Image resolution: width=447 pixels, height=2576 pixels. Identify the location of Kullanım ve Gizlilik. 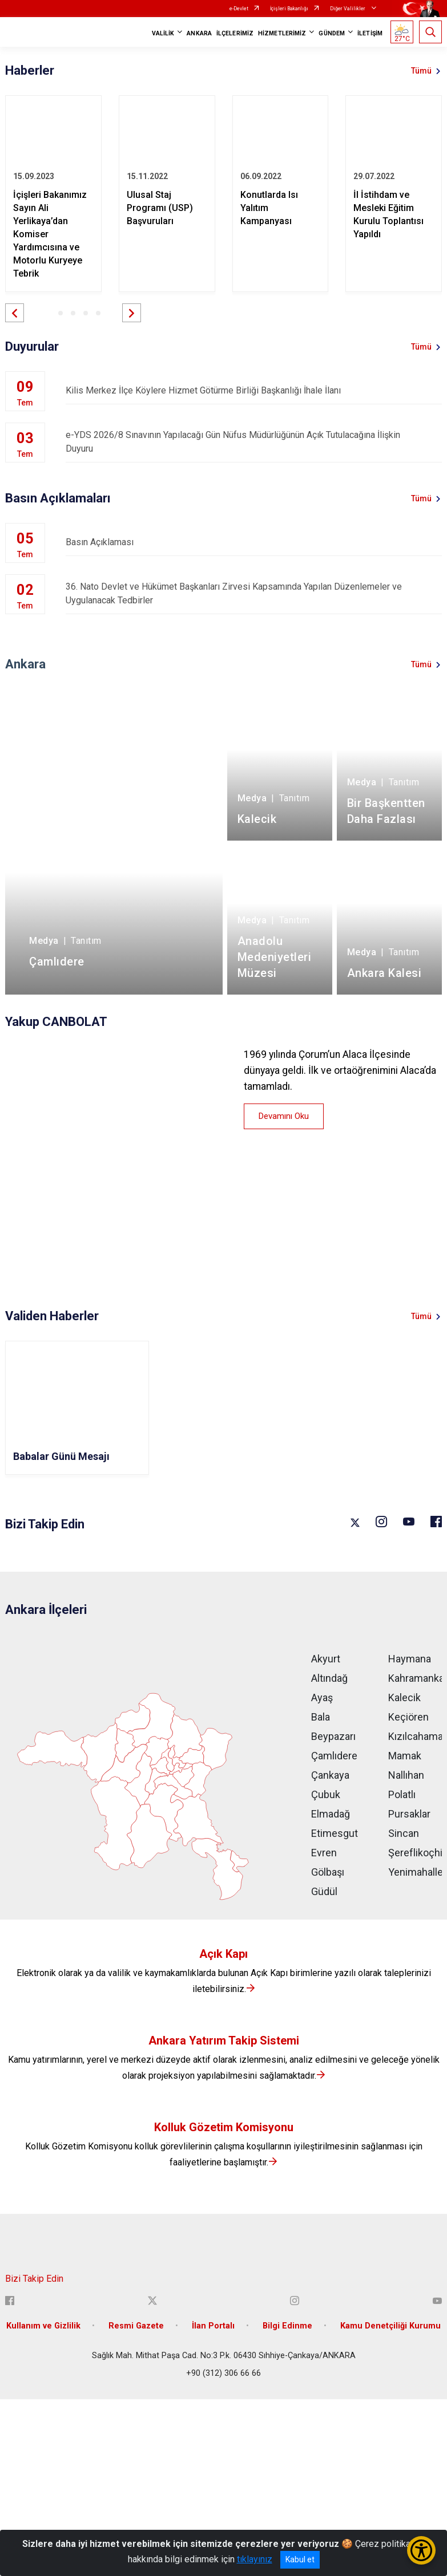
(43, 2326).